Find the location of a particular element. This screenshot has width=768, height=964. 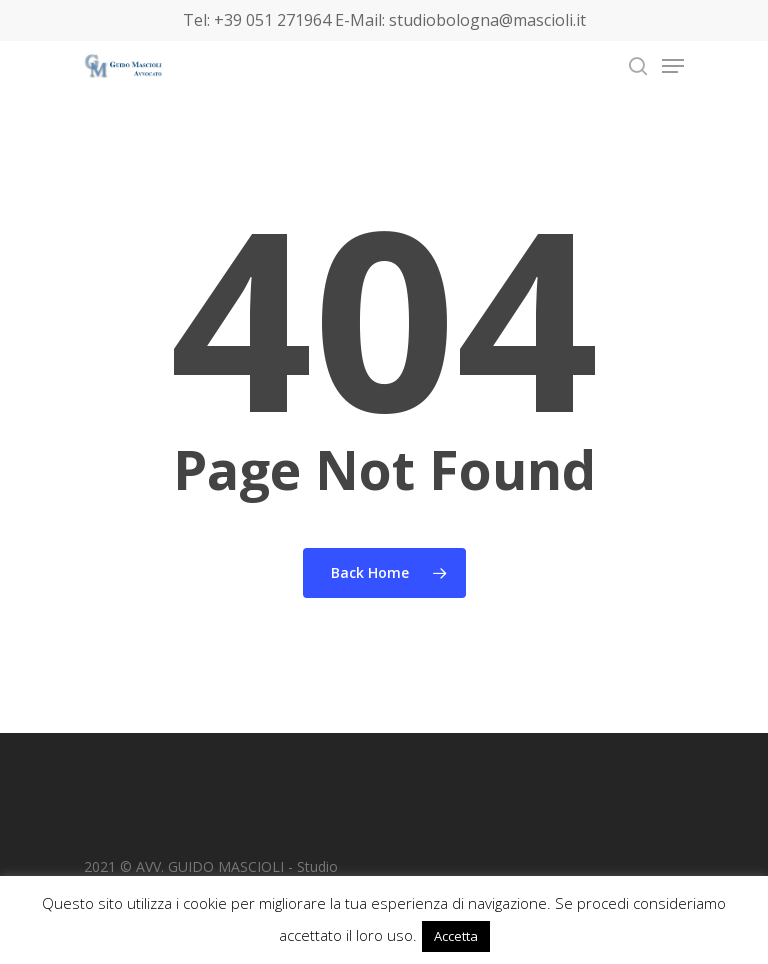

Accetta [button] is located at coordinates (456, 936).